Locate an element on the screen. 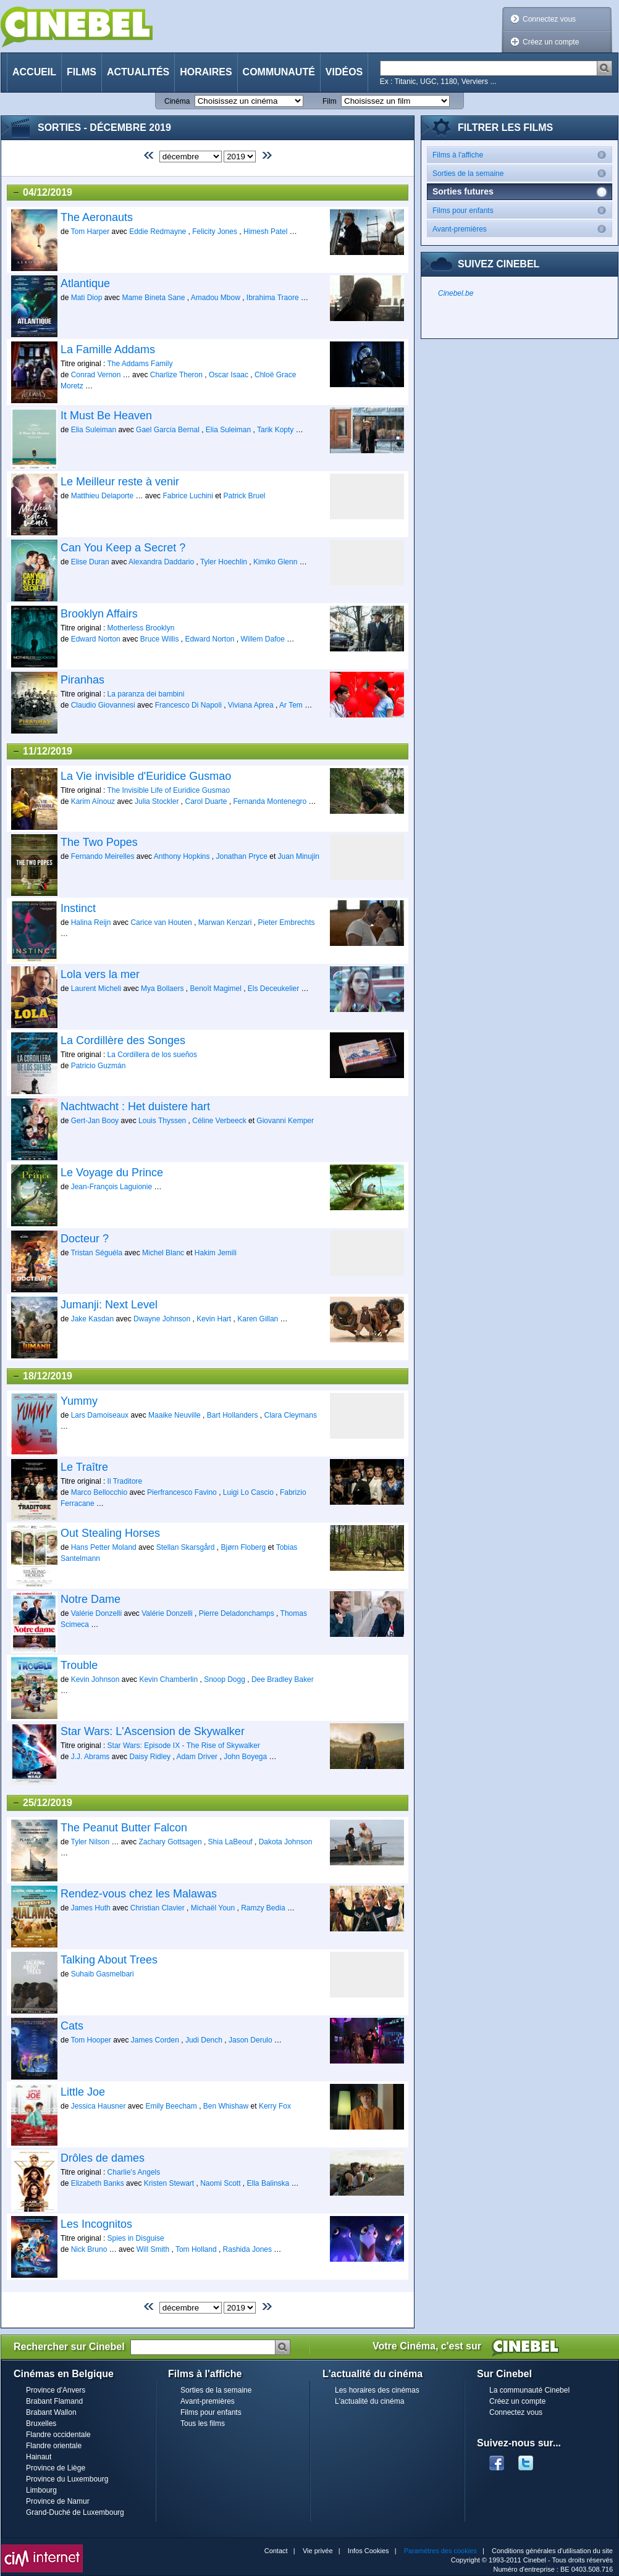  Kerry Fox is located at coordinates (275, 2106).